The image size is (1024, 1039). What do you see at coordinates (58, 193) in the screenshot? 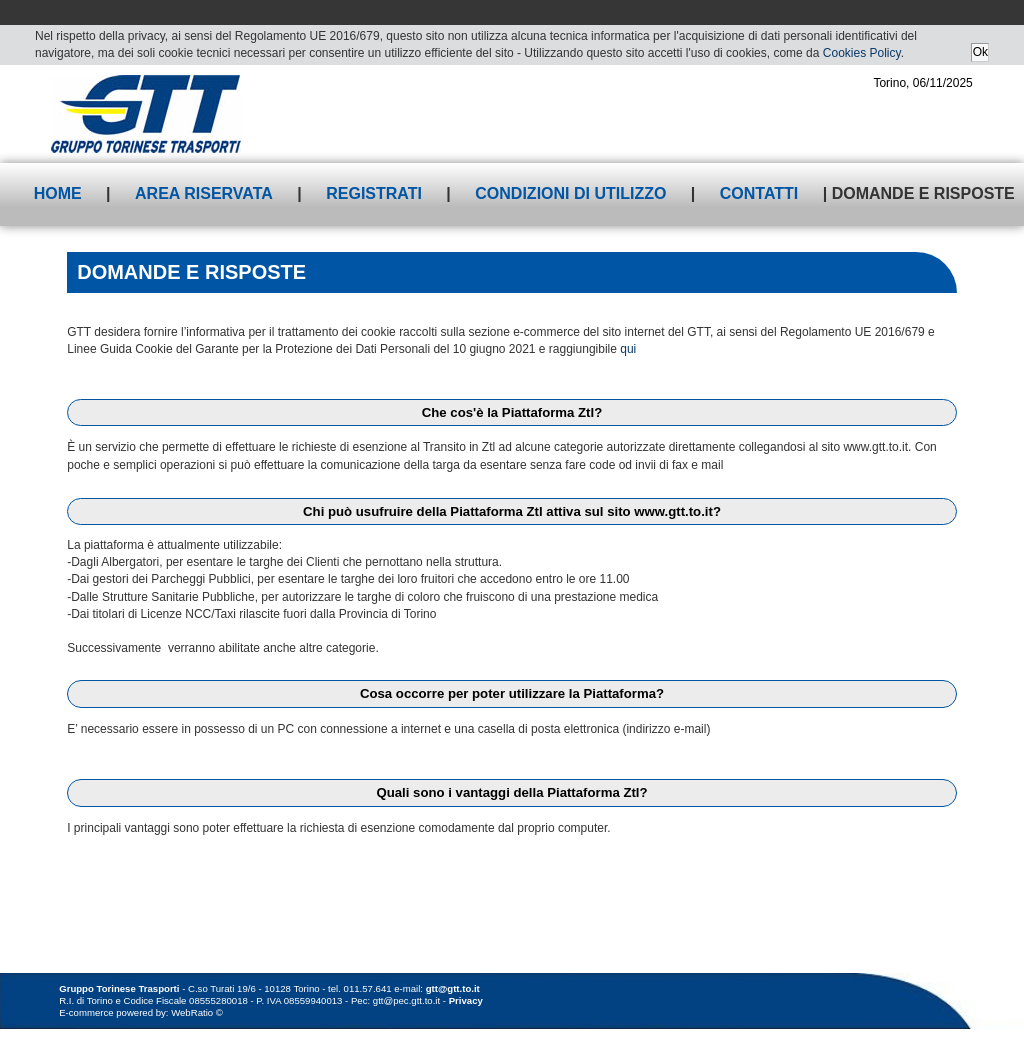
I see `Home` at bounding box center [58, 193].